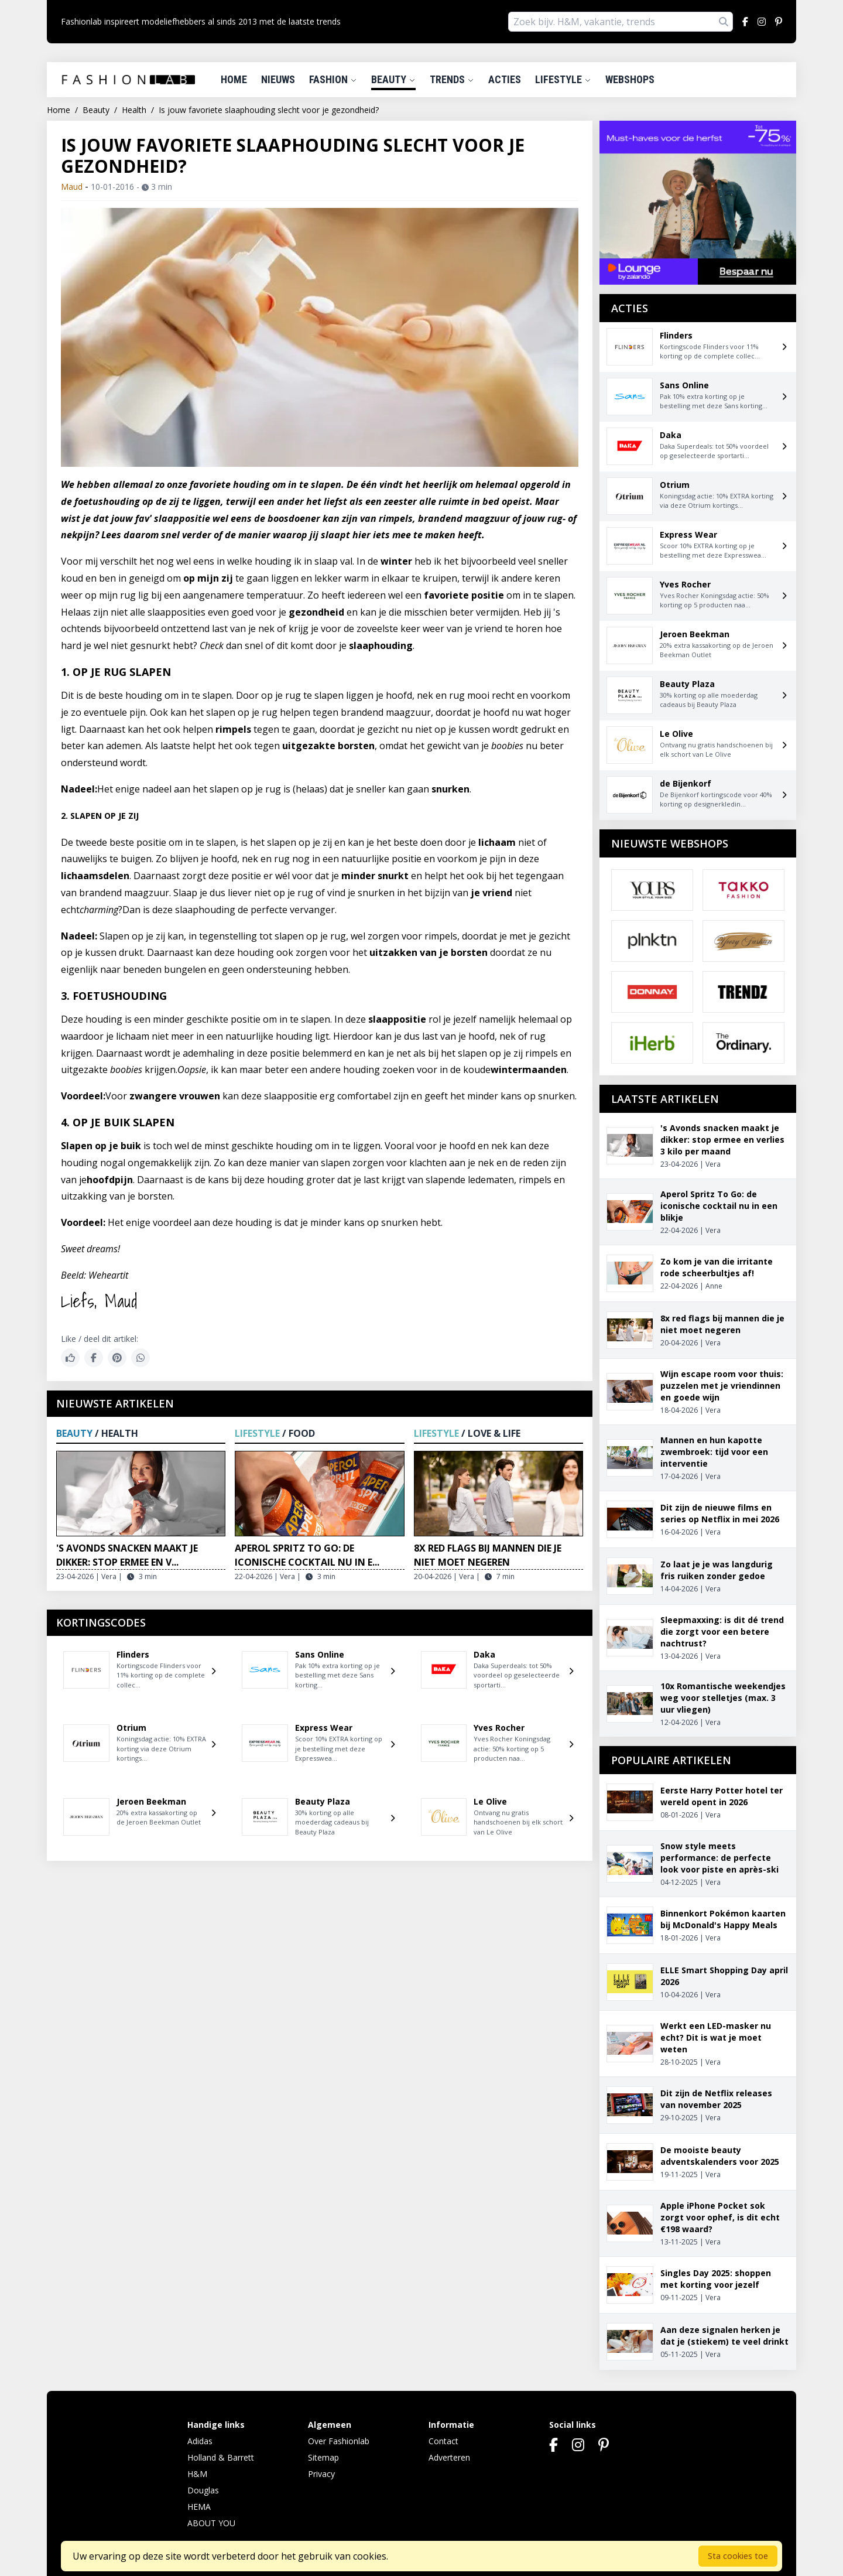  Describe the element at coordinates (200, 2441) in the screenshot. I see `Adidas` at that location.